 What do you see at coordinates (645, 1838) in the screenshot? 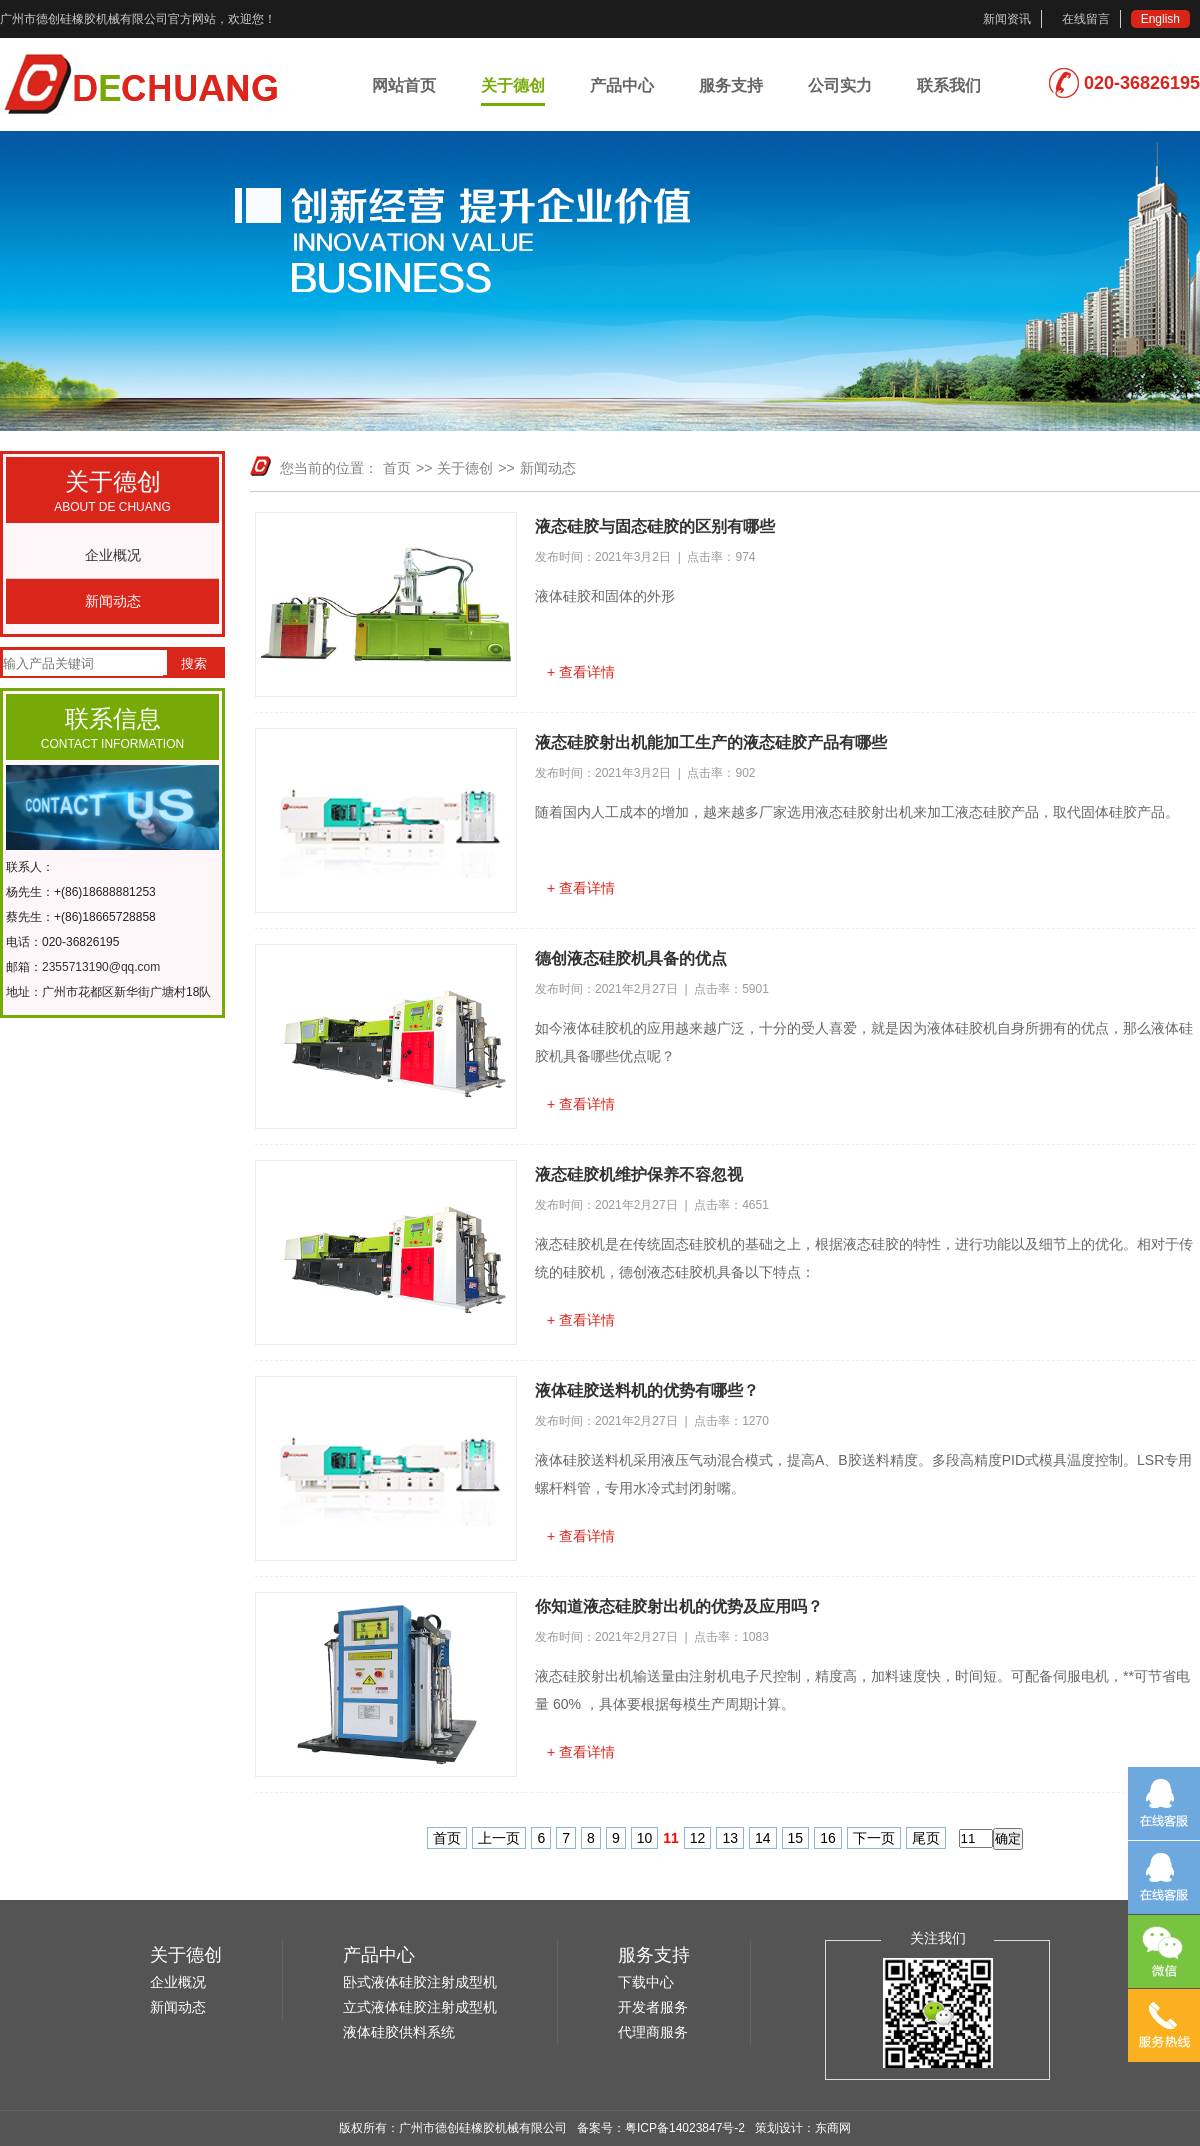
I see `10` at bounding box center [645, 1838].